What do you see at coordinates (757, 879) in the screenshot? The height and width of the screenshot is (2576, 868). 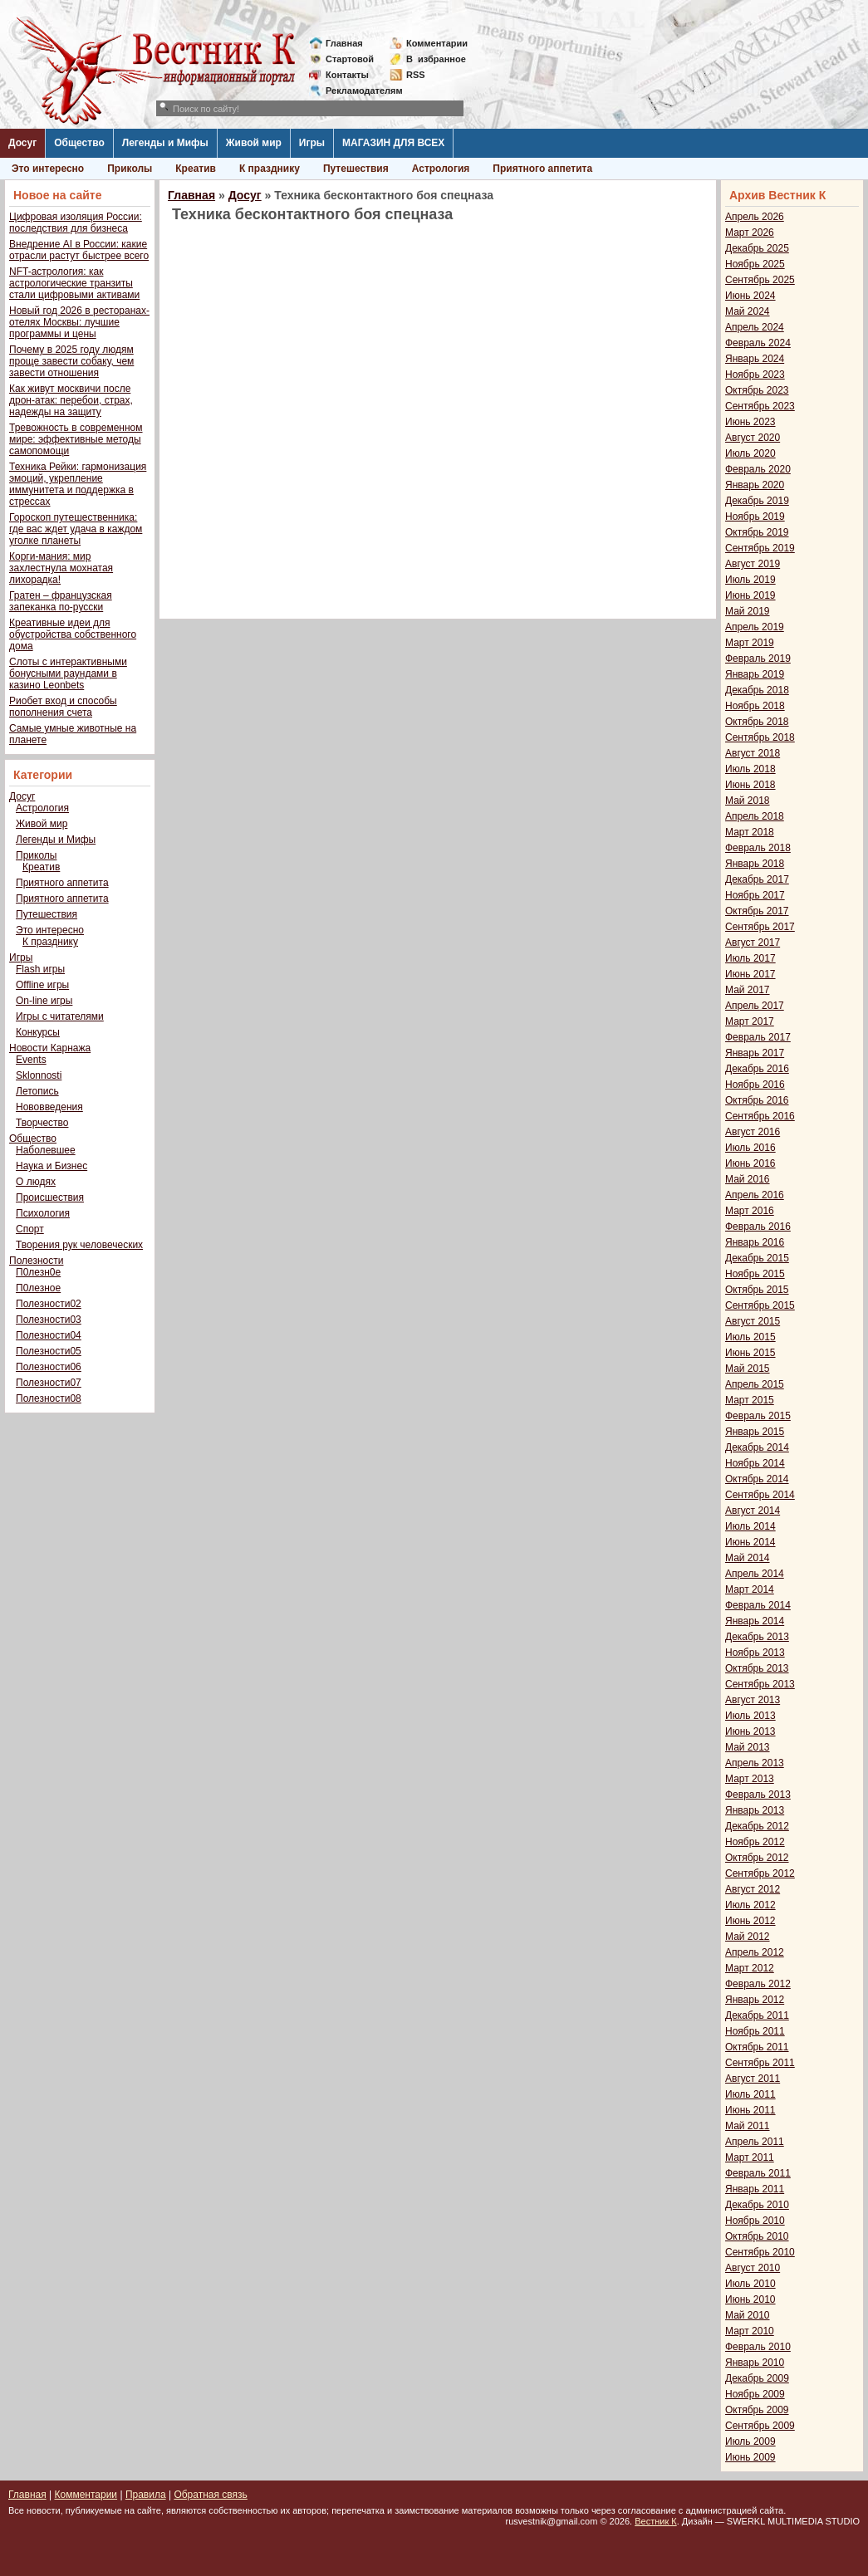 I see `Декабрь 2017` at bounding box center [757, 879].